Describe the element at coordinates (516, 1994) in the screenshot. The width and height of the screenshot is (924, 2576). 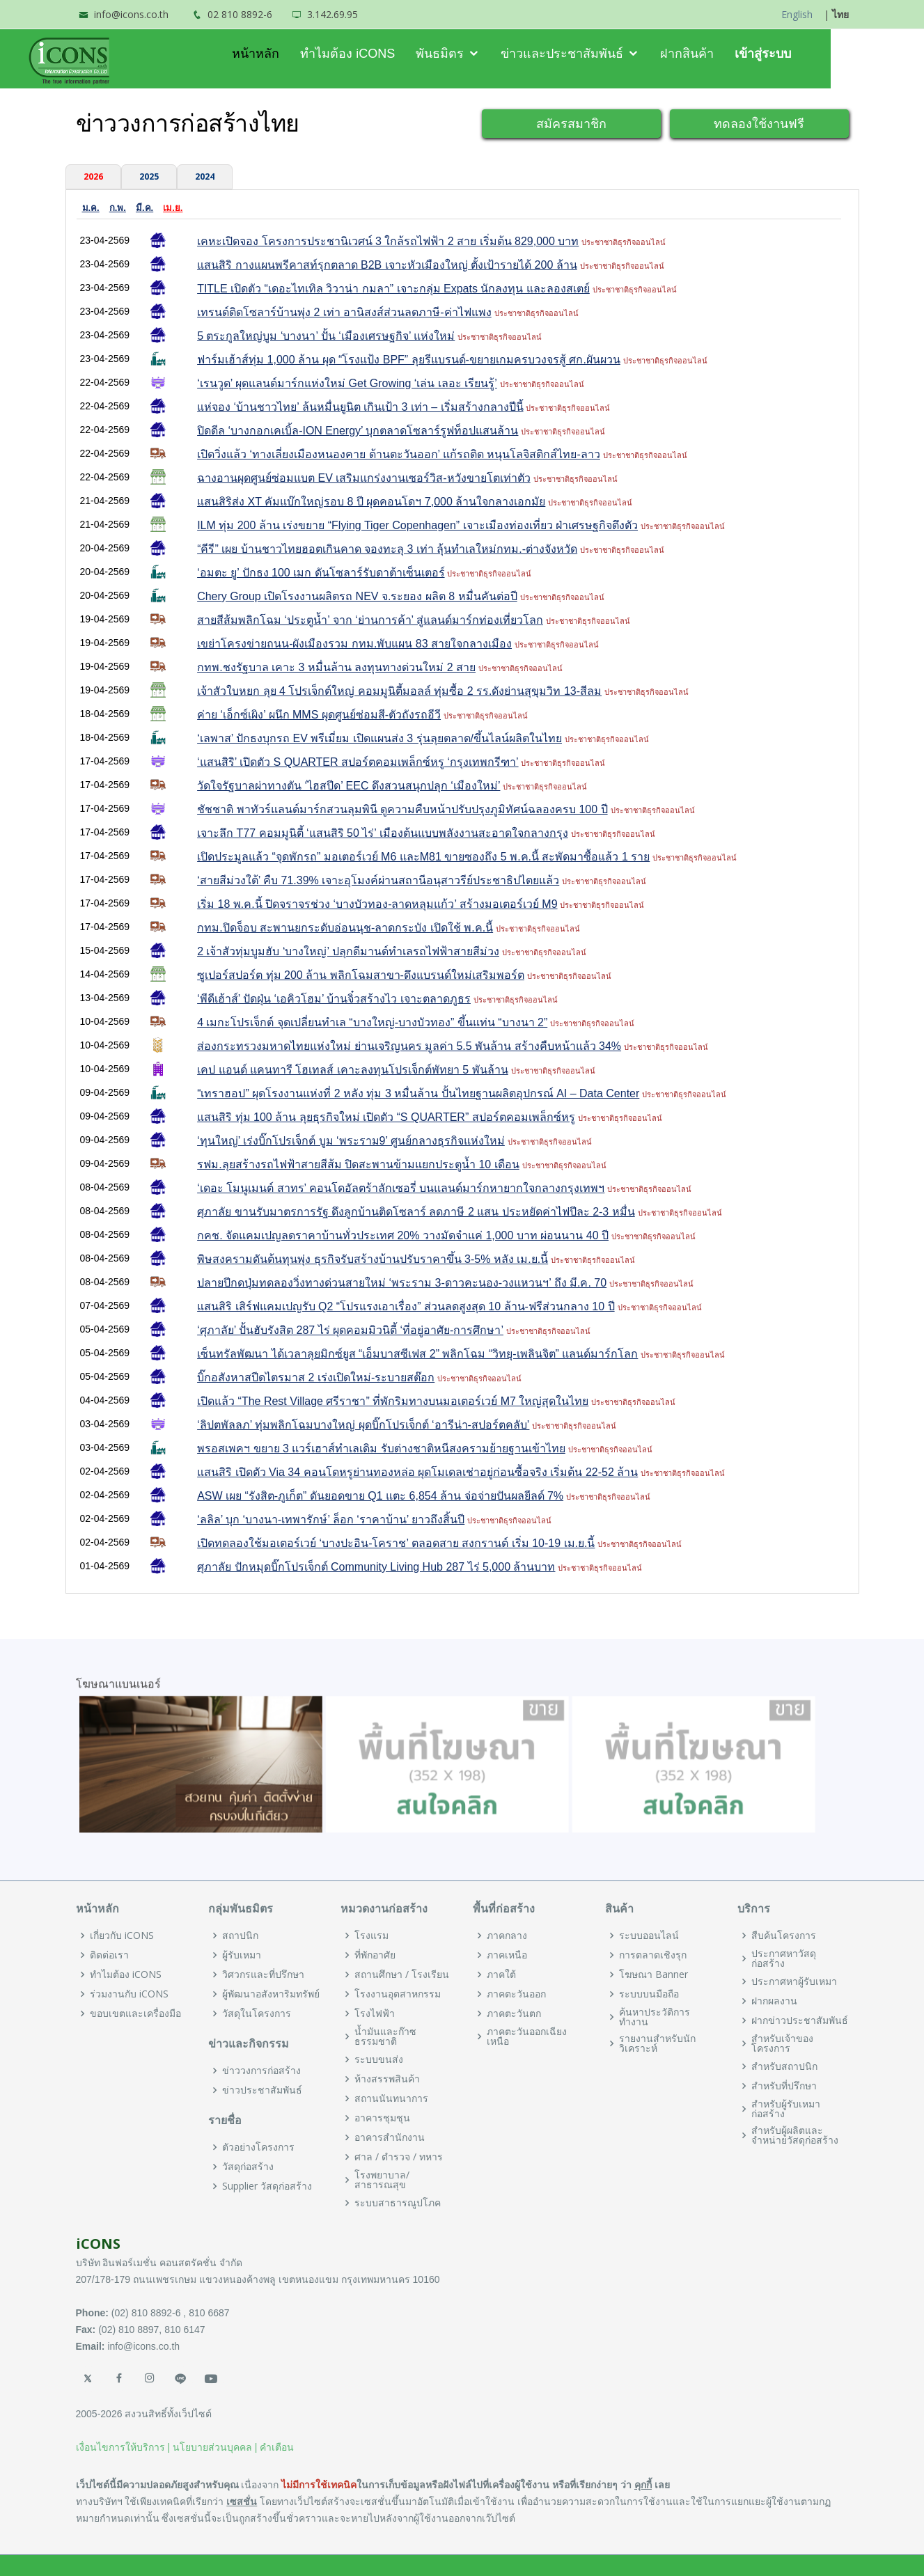
I see `ภาคตะวันออก` at that location.